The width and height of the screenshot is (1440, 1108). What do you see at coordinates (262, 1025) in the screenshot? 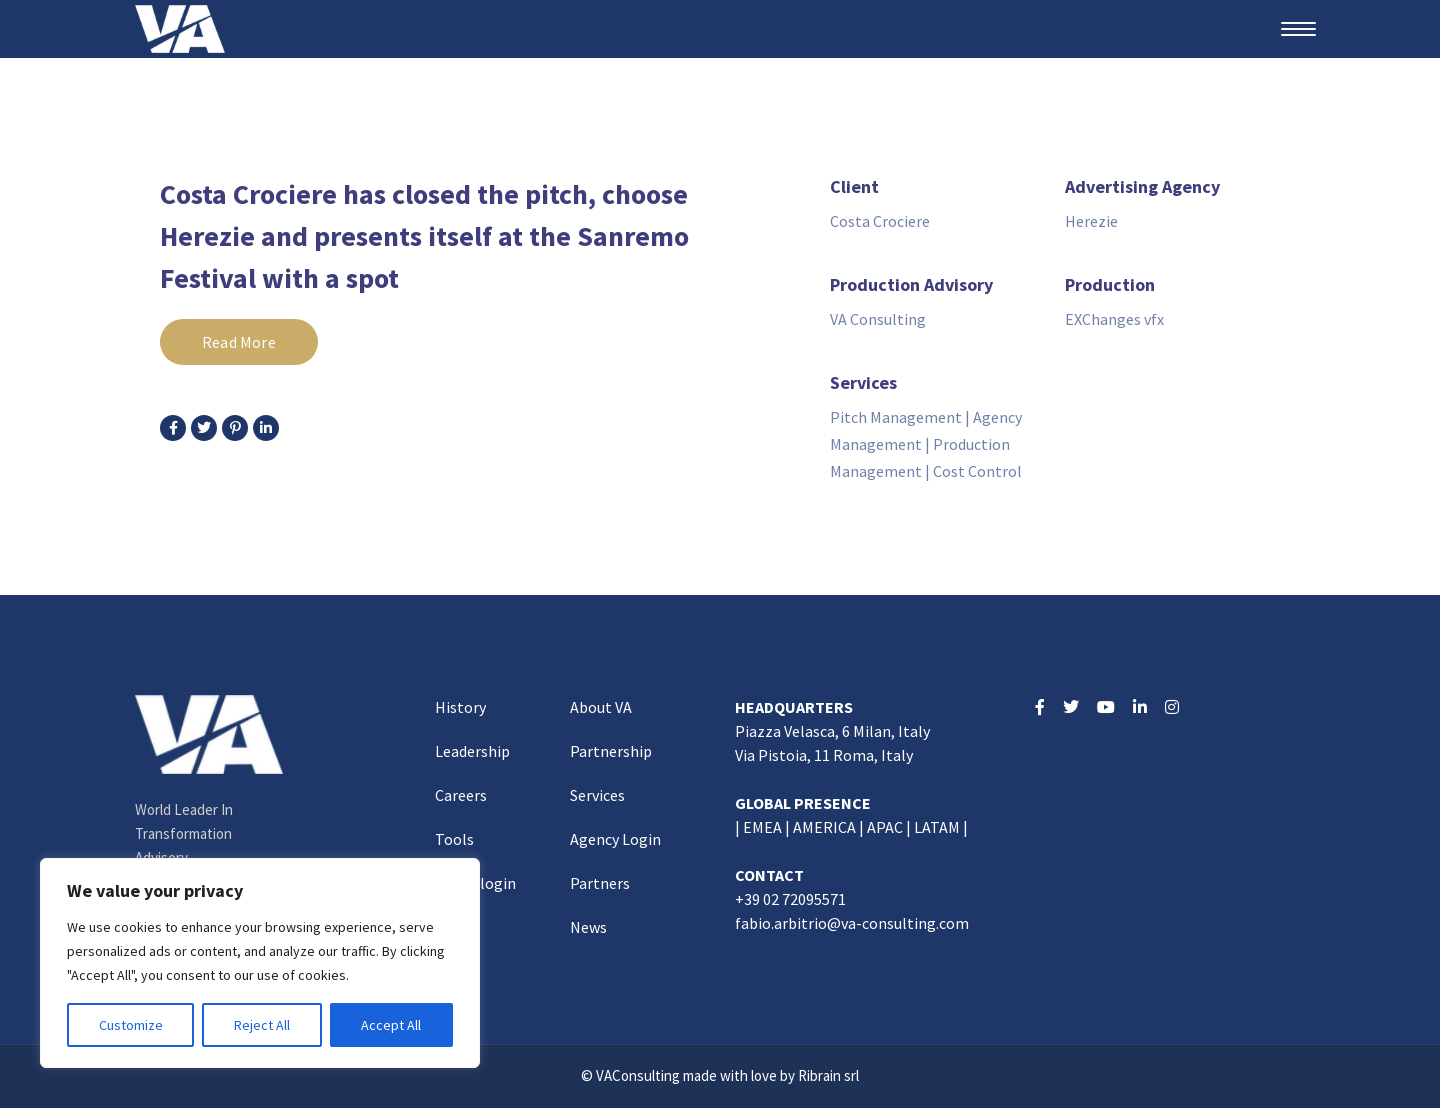
I see `Reject All` at bounding box center [262, 1025].